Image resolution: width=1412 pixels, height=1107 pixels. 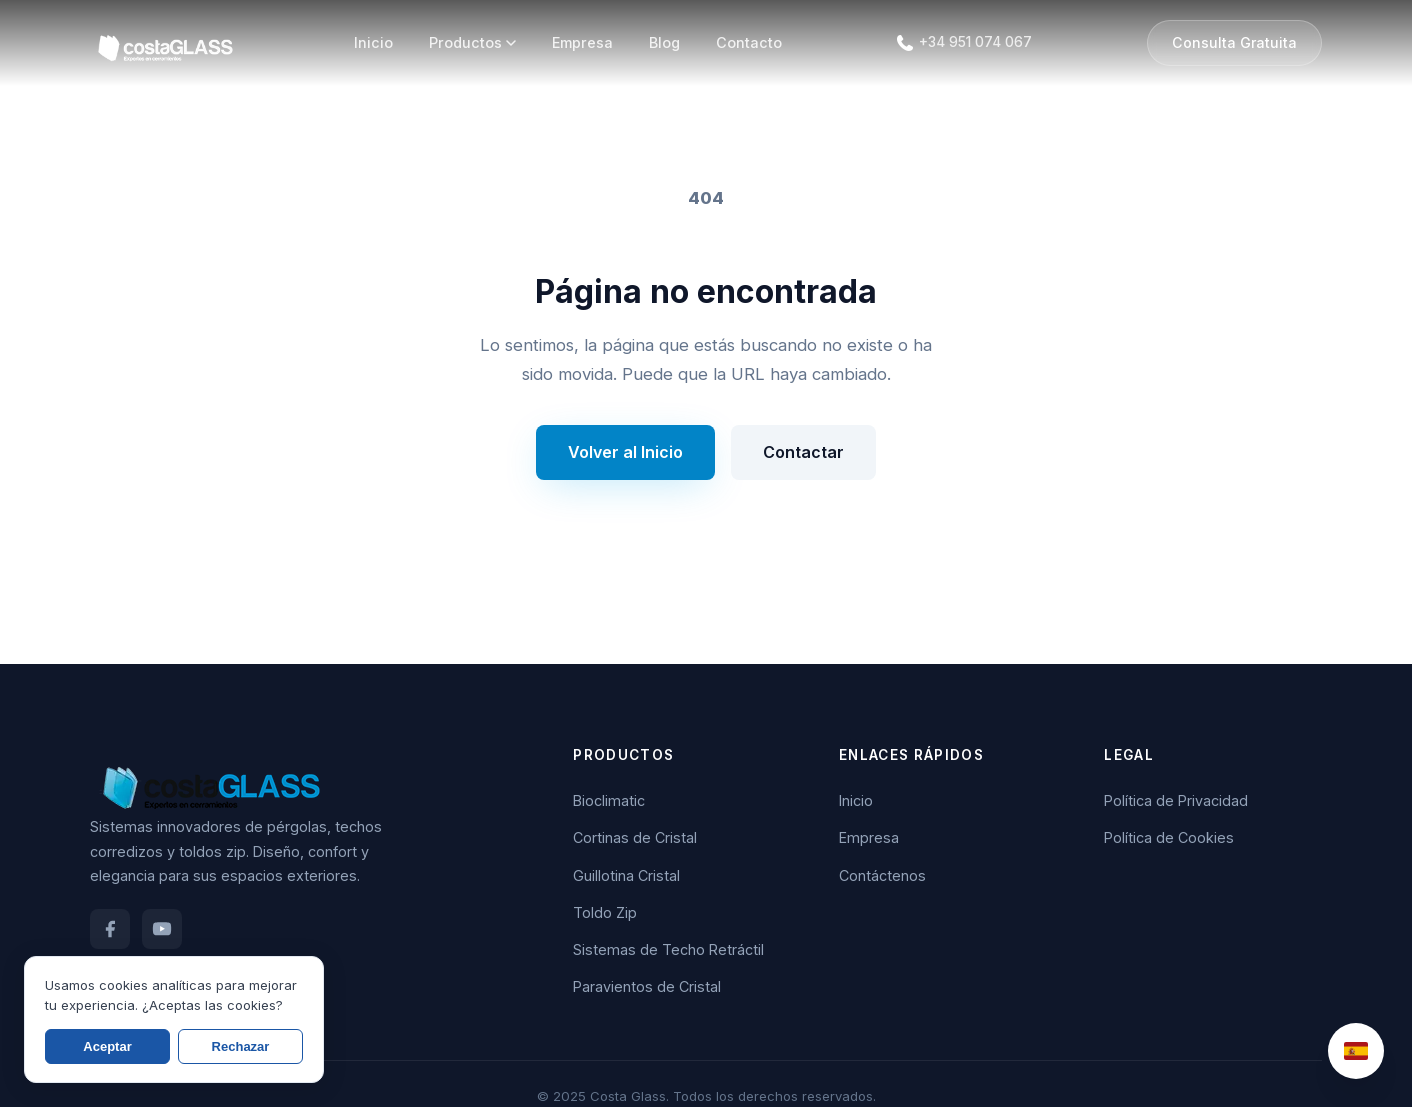 What do you see at coordinates (1356, 1051) in the screenshot?
I see `[Change Language]` at bounding box center [1356, 1051].